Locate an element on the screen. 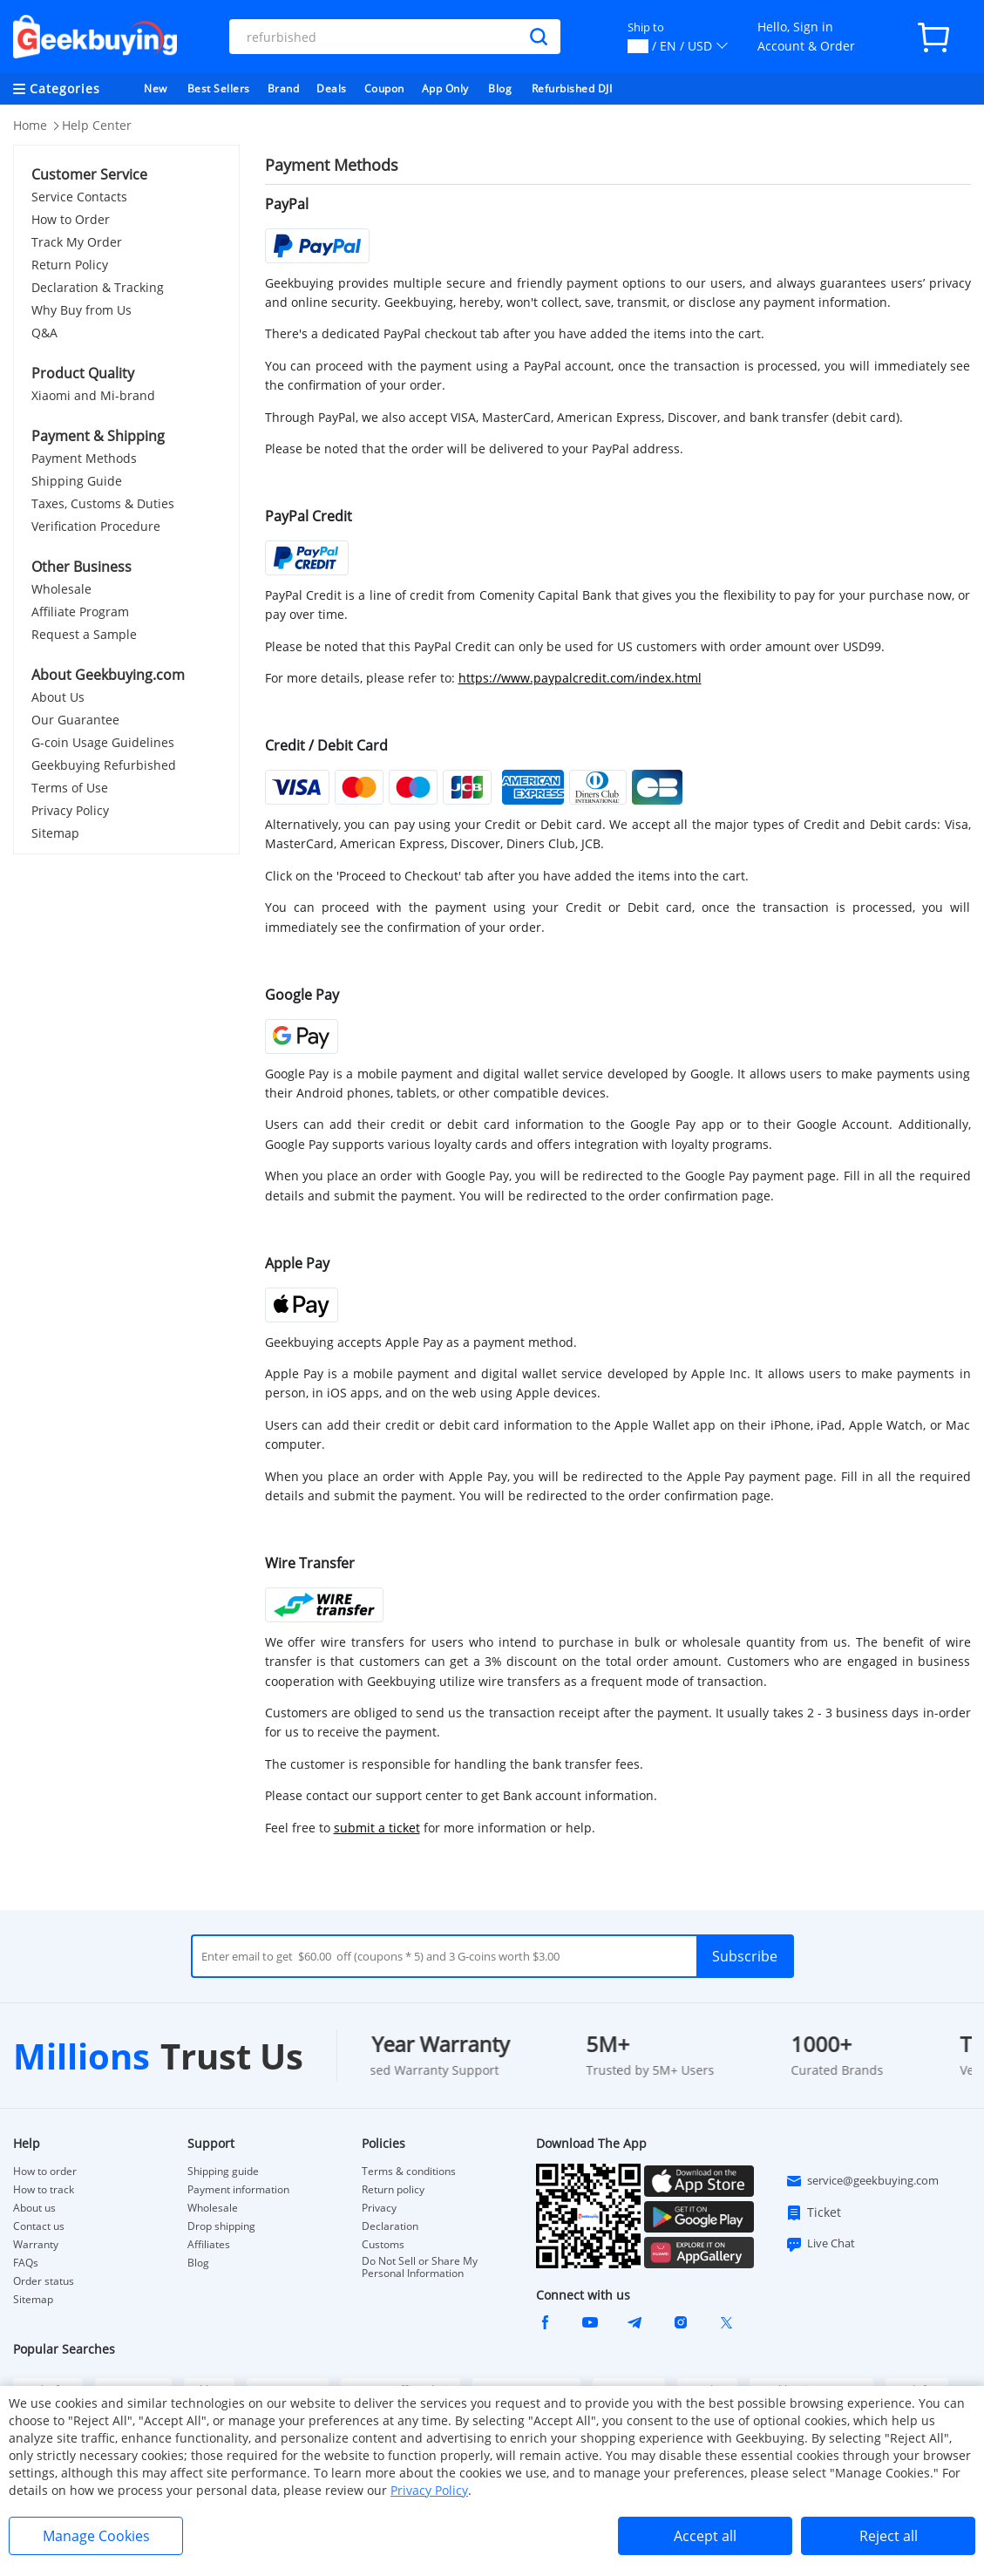 This screenshot has width=984, height=2576. Affiliates is located at coordinates (208, 2245).